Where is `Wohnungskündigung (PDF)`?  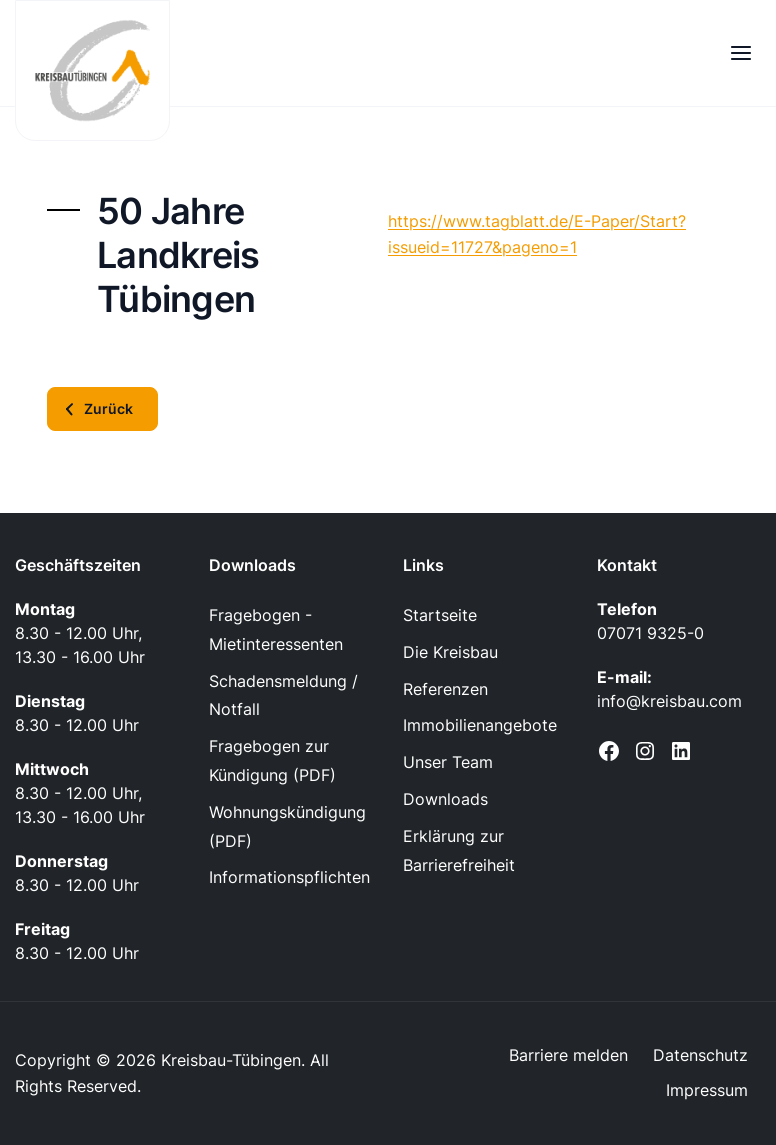
Wohnungskündigung (PDF) is located at coordinates (287, 826).